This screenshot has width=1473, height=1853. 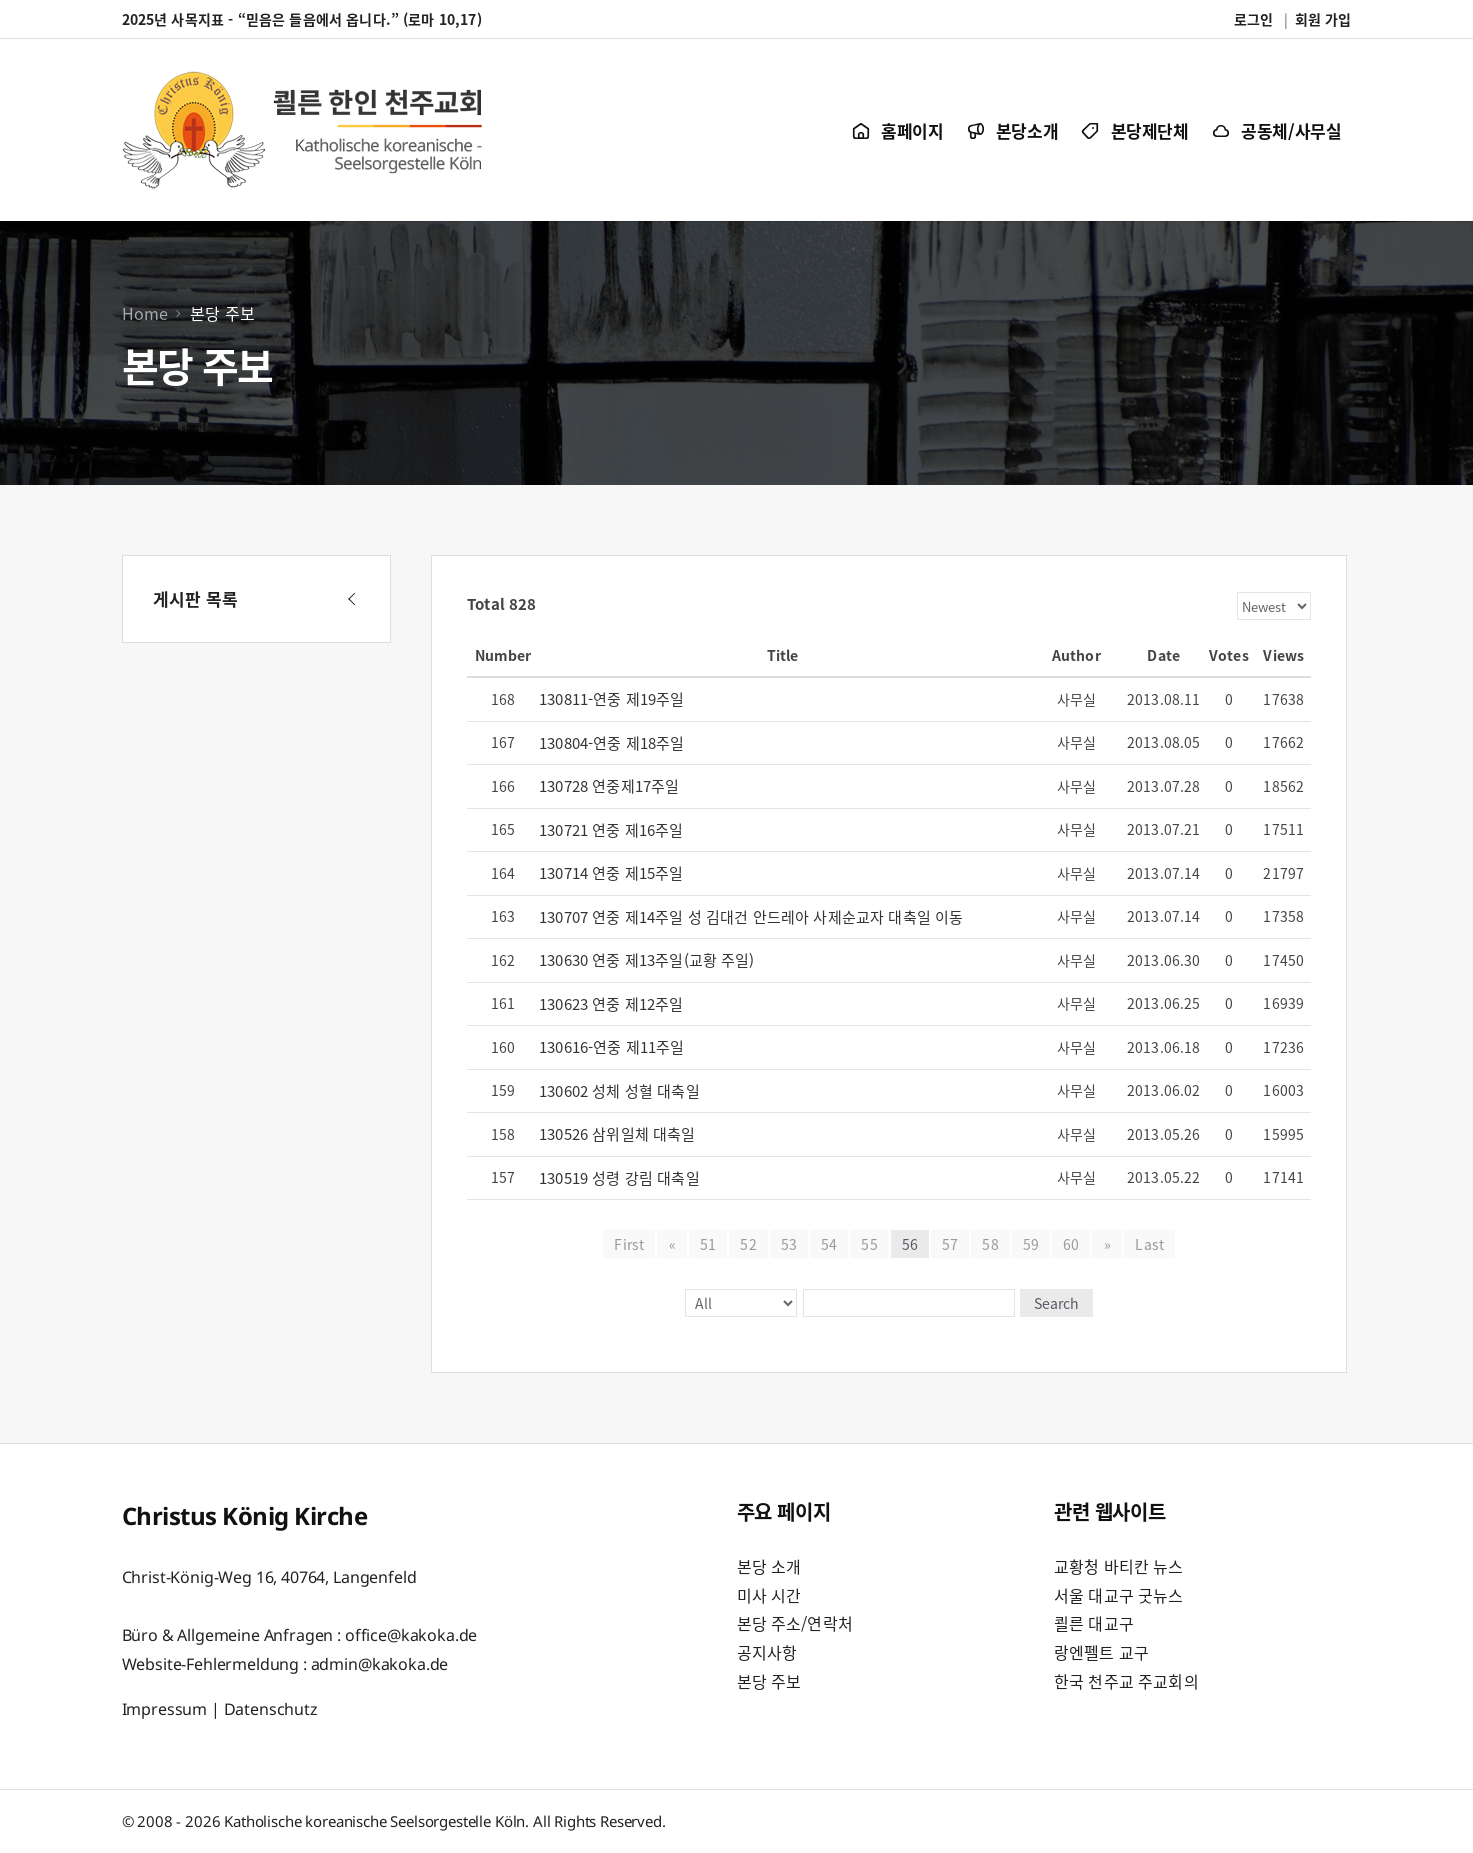 I want to click on 쾰른 대교구, so click(x=1094, y=1623).